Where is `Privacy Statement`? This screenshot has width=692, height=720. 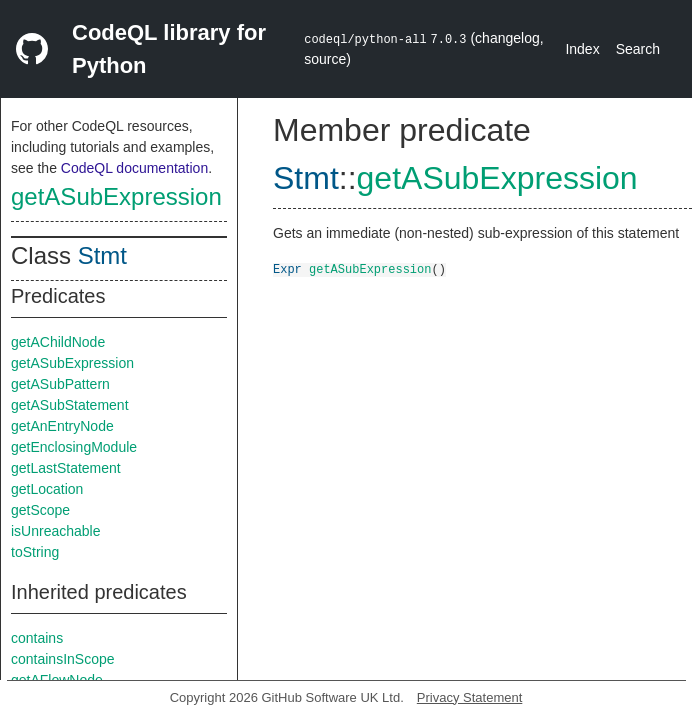 Privacy Statement is located at coordinates (470, 697).